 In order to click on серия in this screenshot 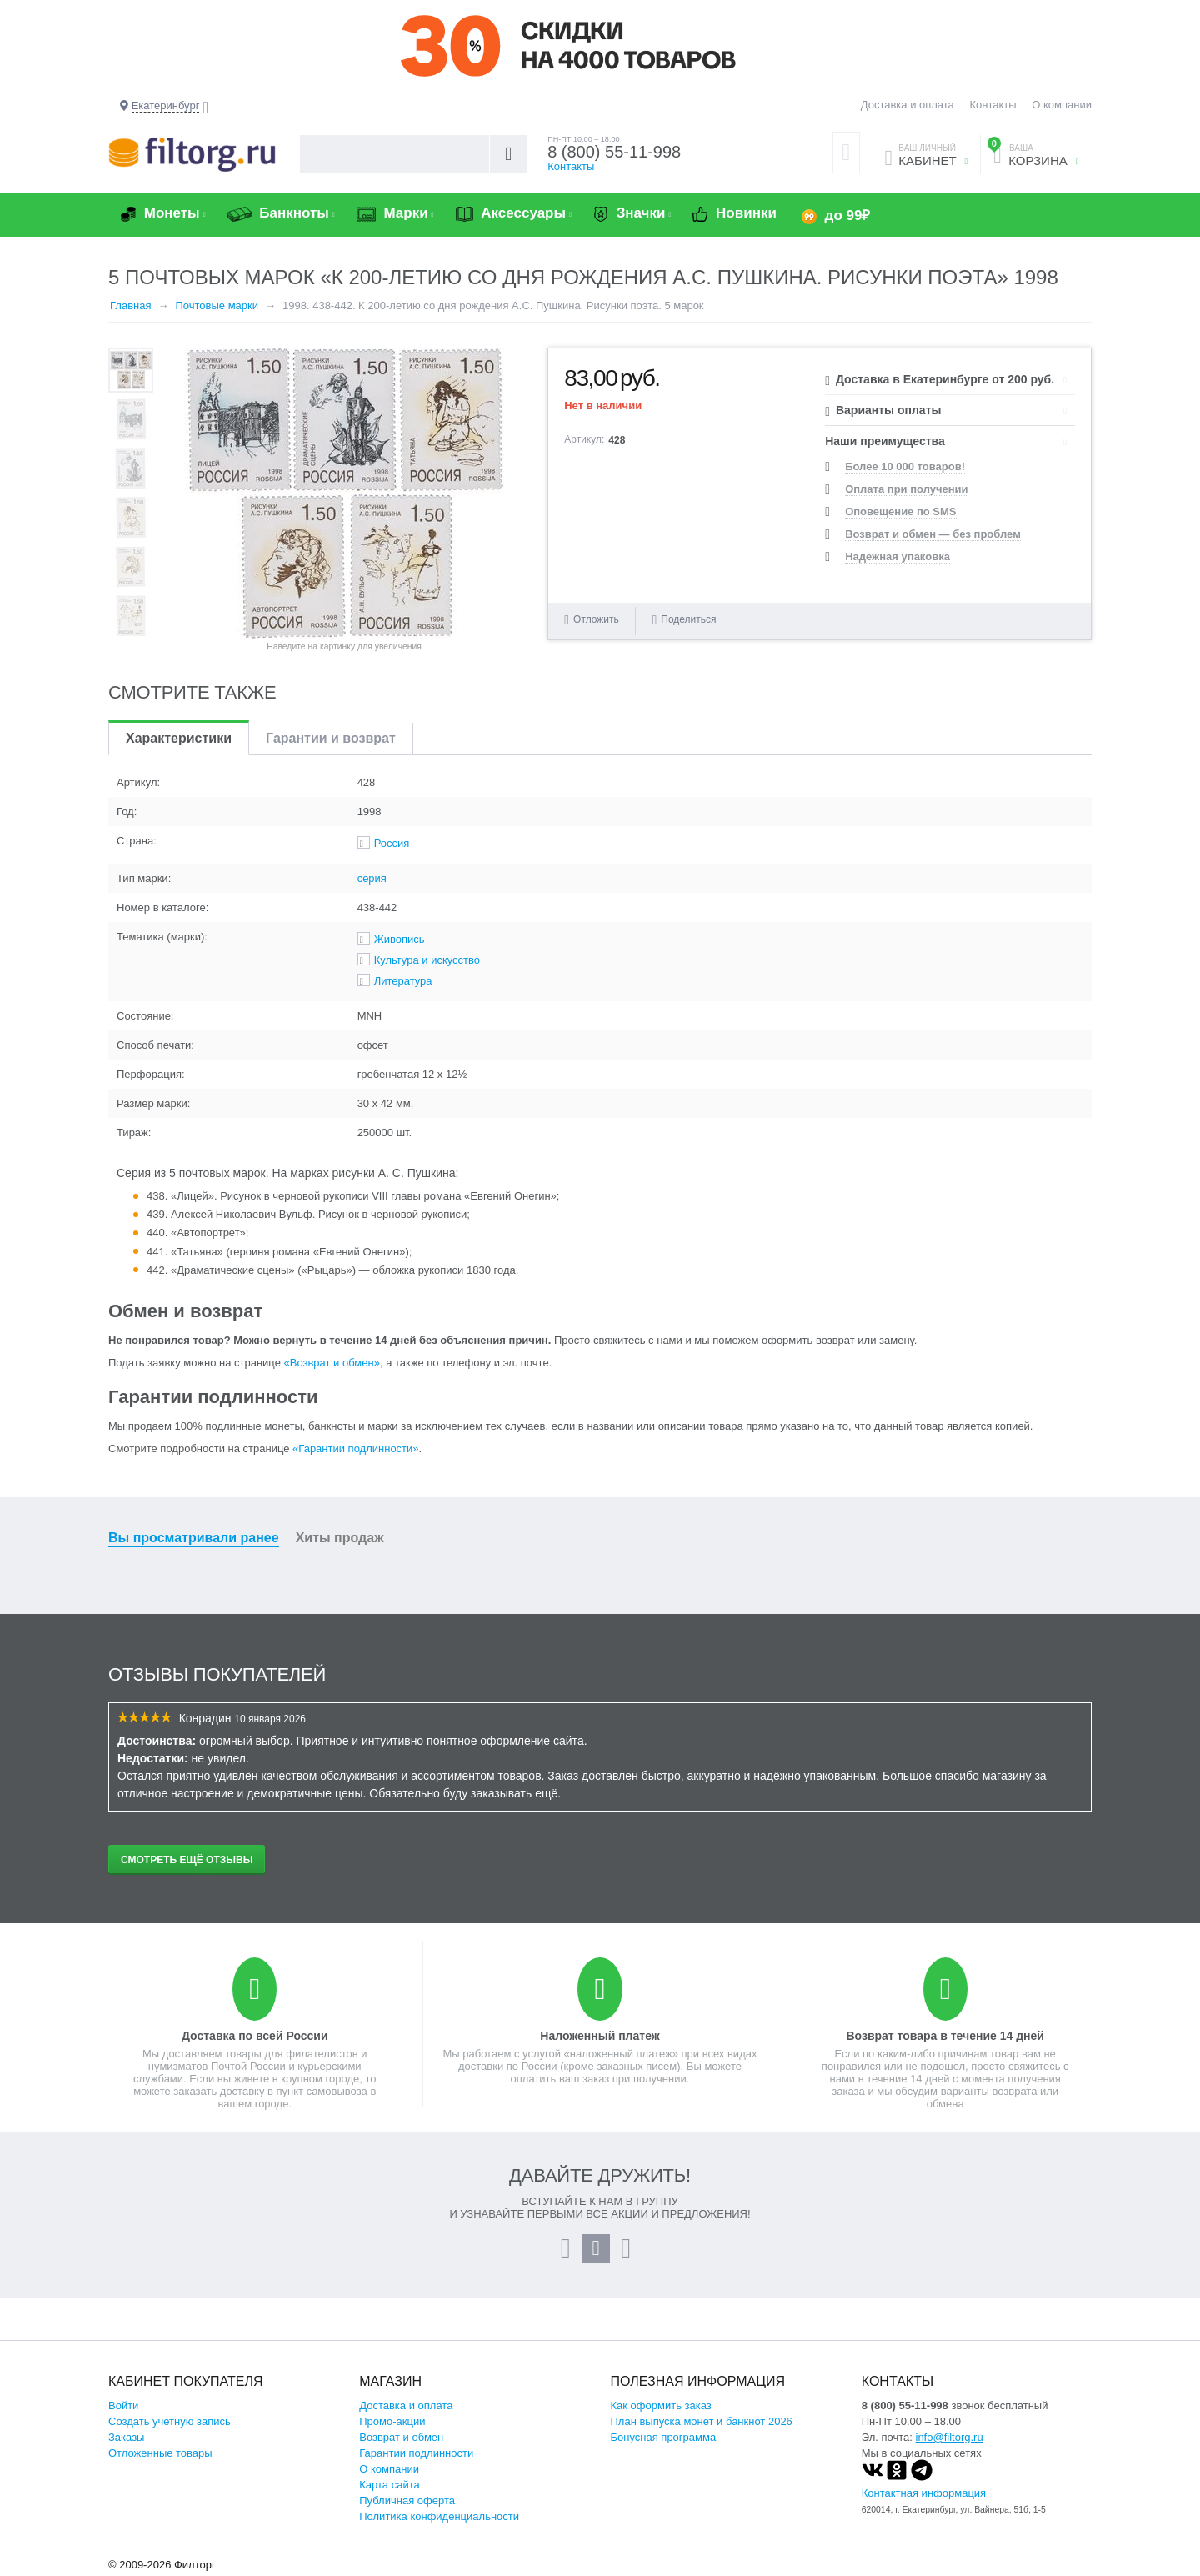, I will do `click(372, 878)`.